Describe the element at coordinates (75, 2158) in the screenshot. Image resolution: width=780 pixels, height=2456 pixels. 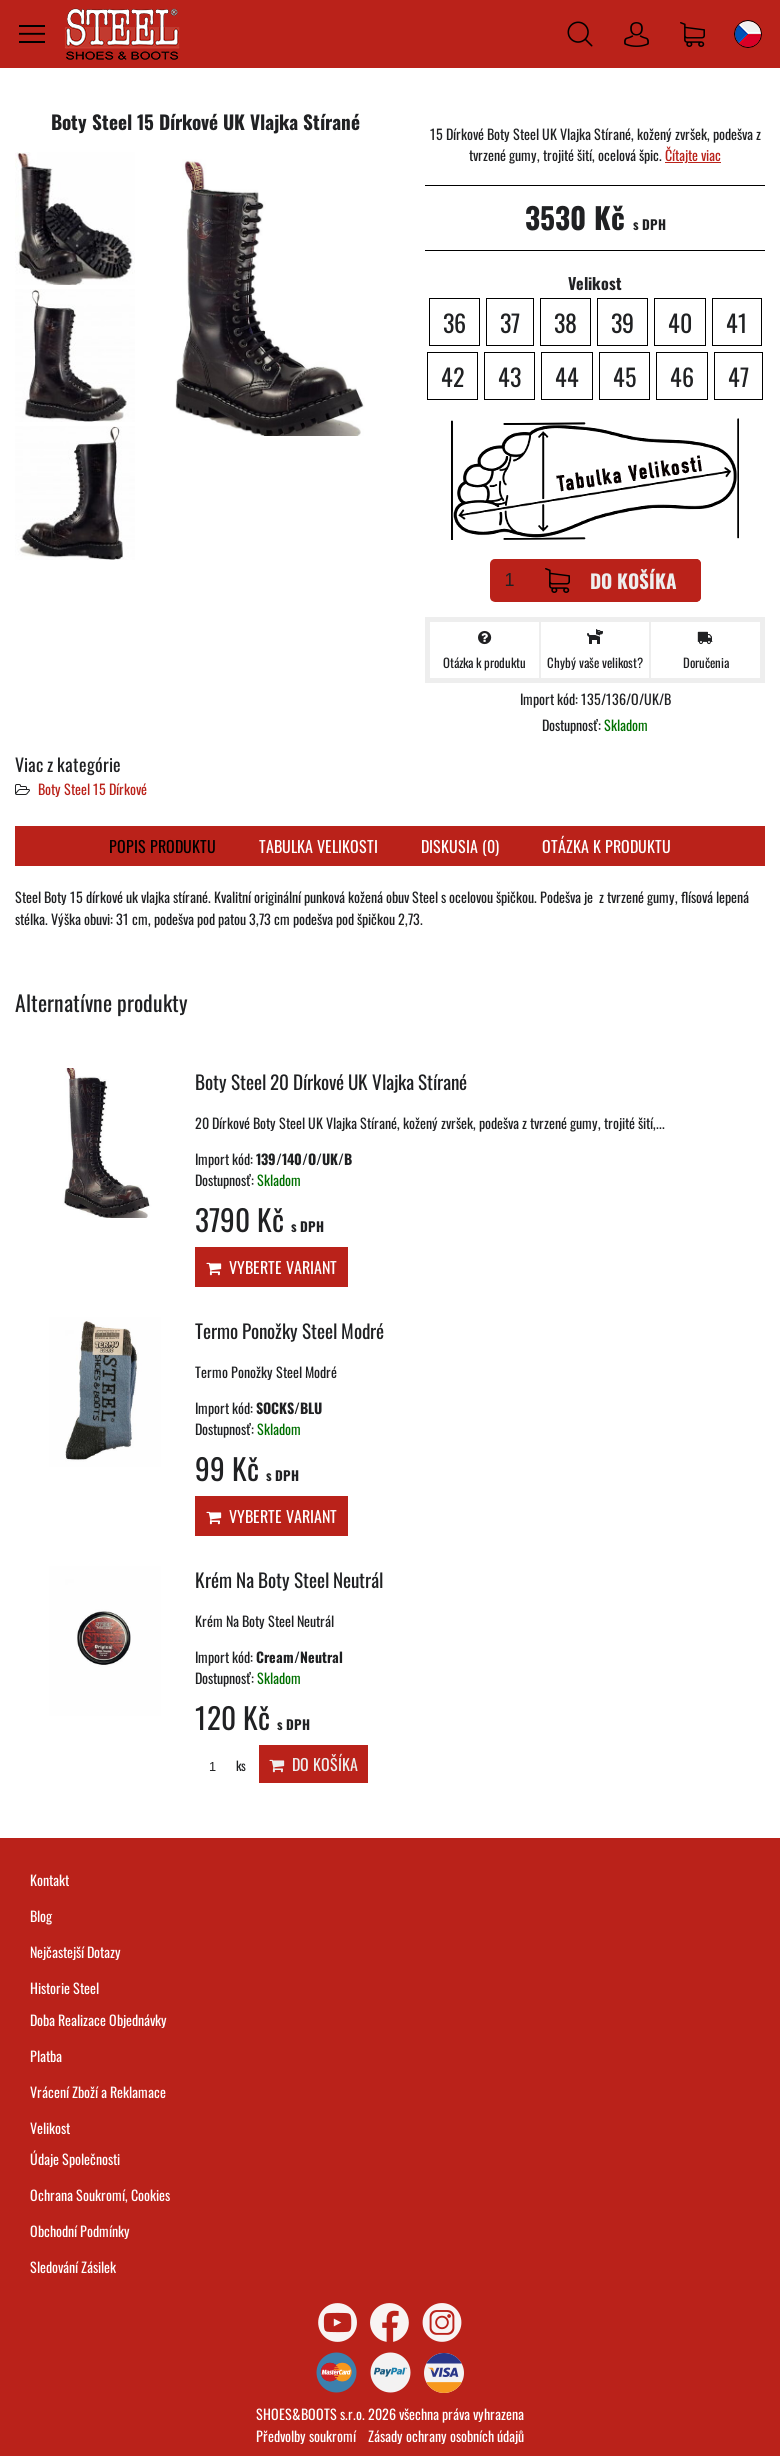
I see `Údaje Společnosti` at that location.